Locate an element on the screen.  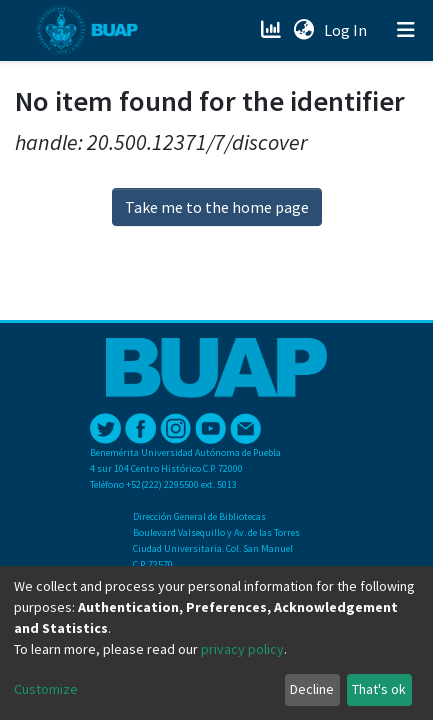
Take me to the home page is located at coordinates (217, 207).